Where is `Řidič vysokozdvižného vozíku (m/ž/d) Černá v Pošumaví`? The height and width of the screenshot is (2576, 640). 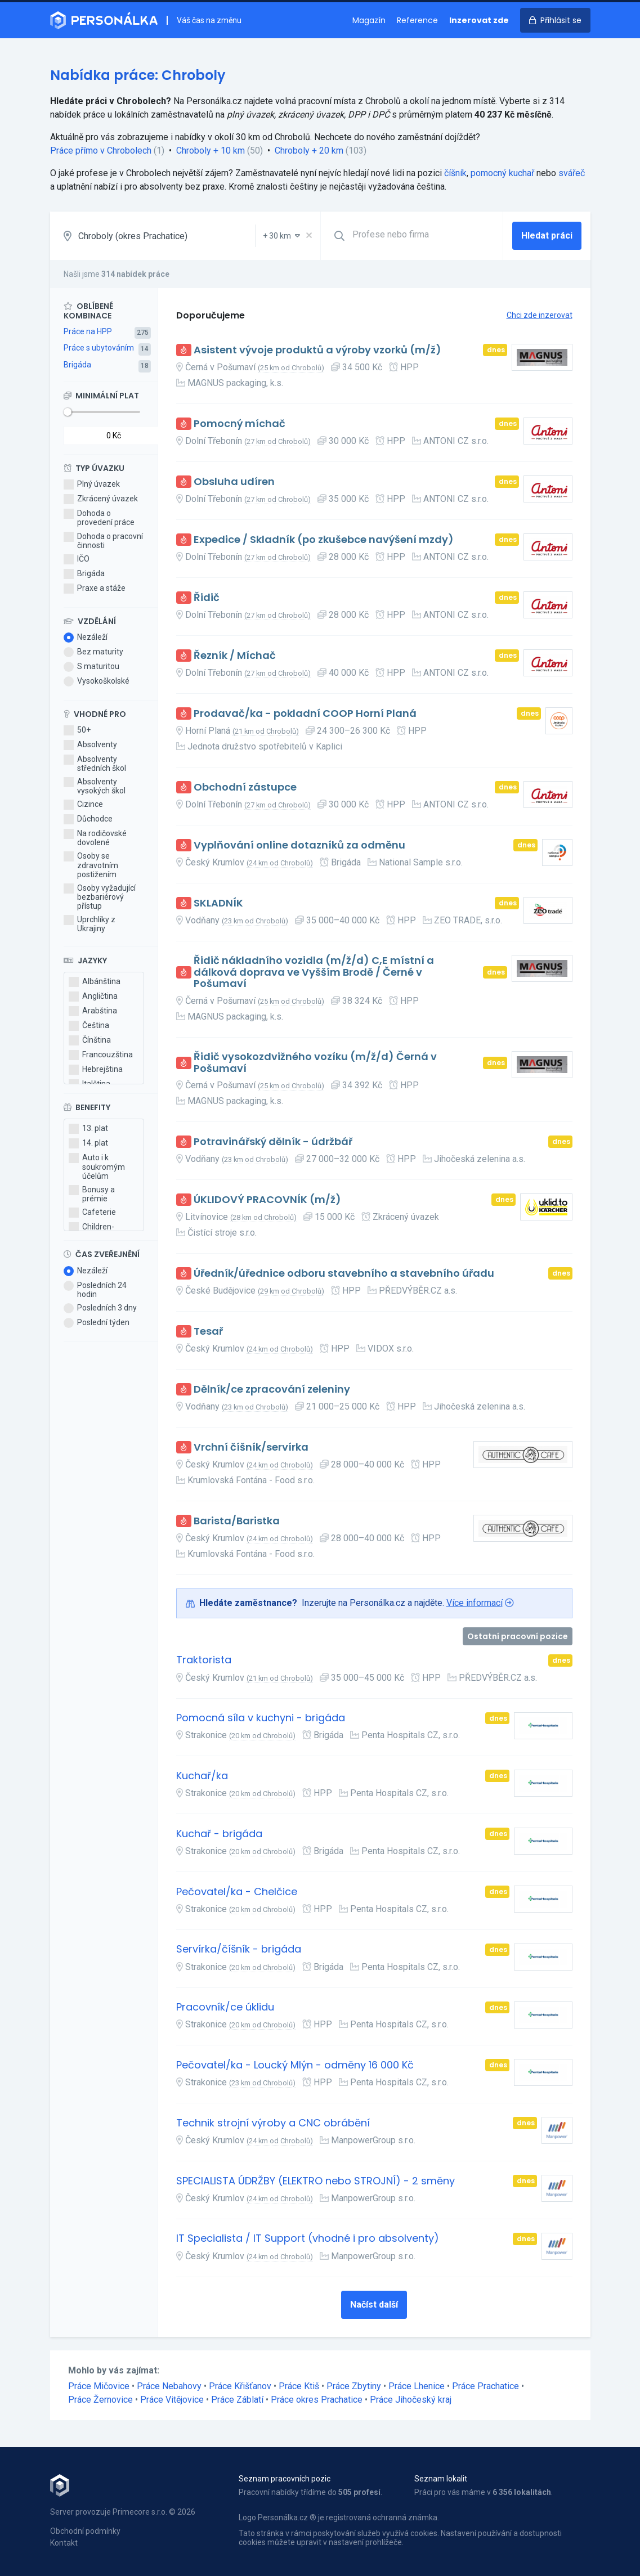 Řidič vysokozdvižného vozíku (m/ž/d) Černá v Pošumaví is located at coordinates (315, 1062).